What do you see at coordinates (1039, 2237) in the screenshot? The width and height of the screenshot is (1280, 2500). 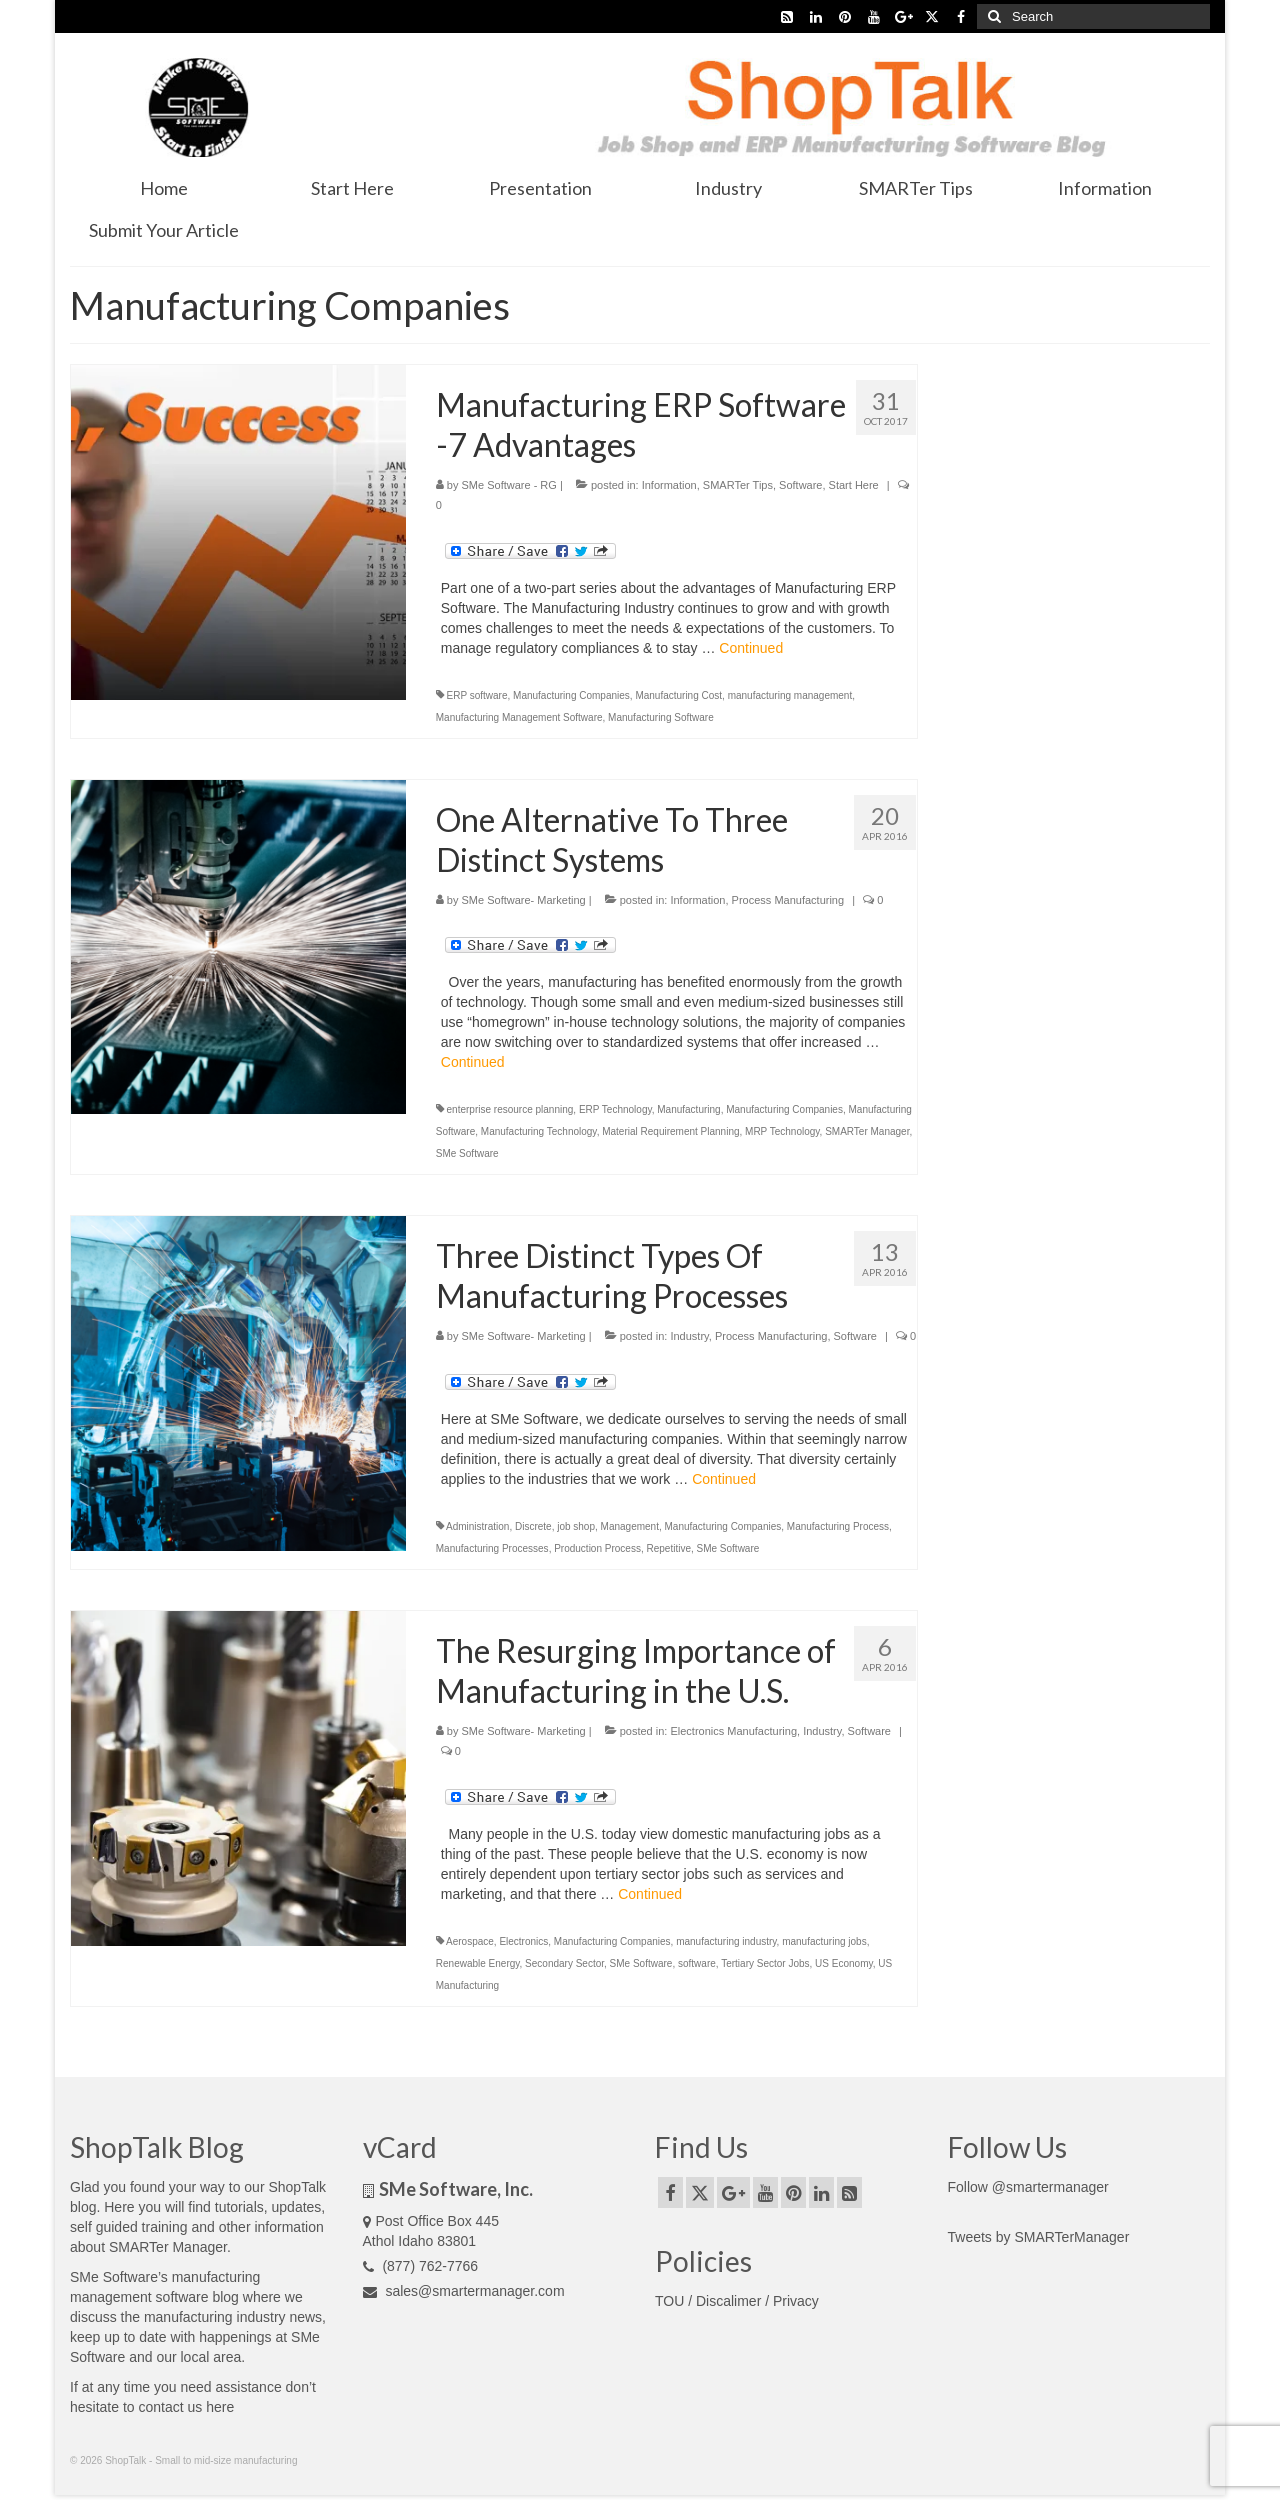 I see `Tweets by SMARTerManager` at bounding box center [1039, 2237].